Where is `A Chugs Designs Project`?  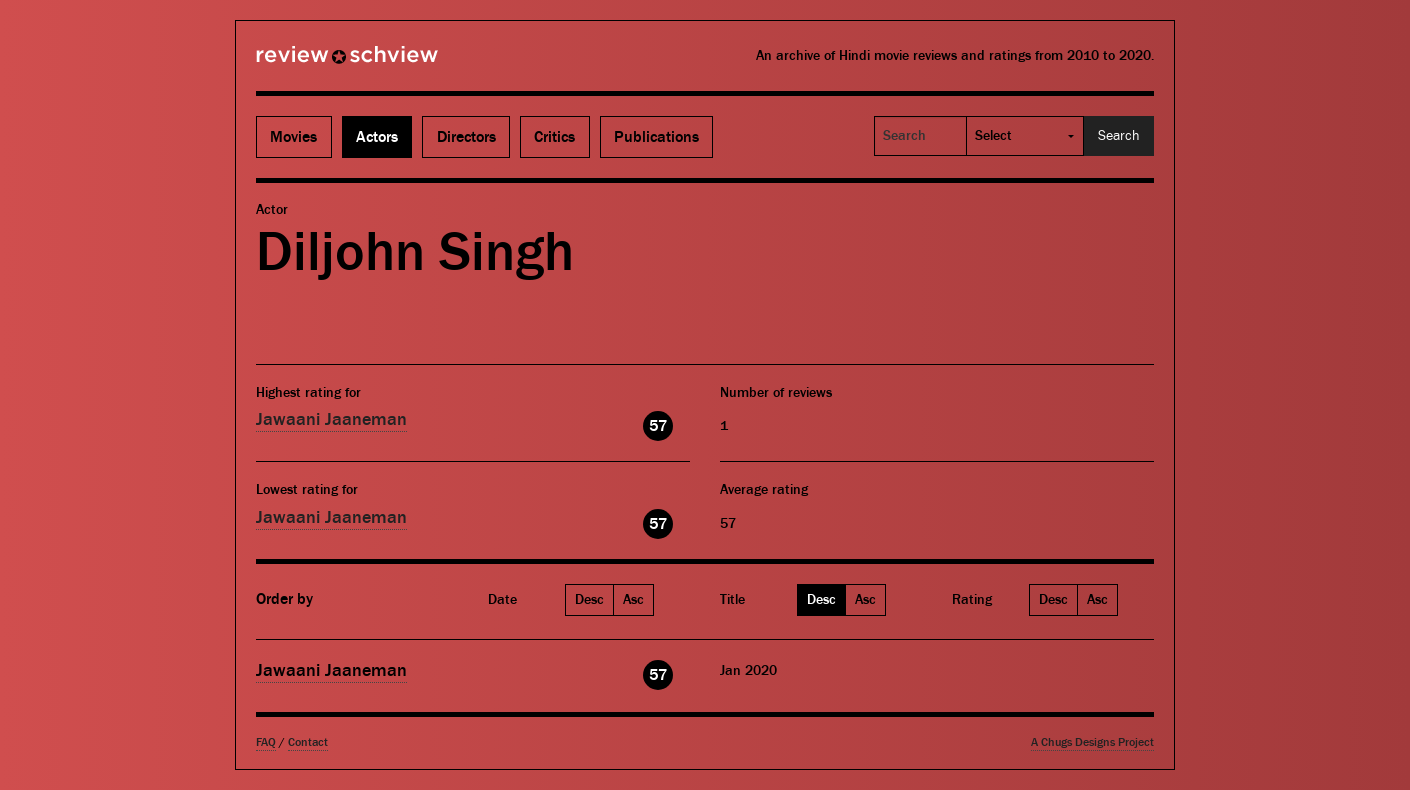
A Chugs Designs Project is located at coordinates (1092, 742).